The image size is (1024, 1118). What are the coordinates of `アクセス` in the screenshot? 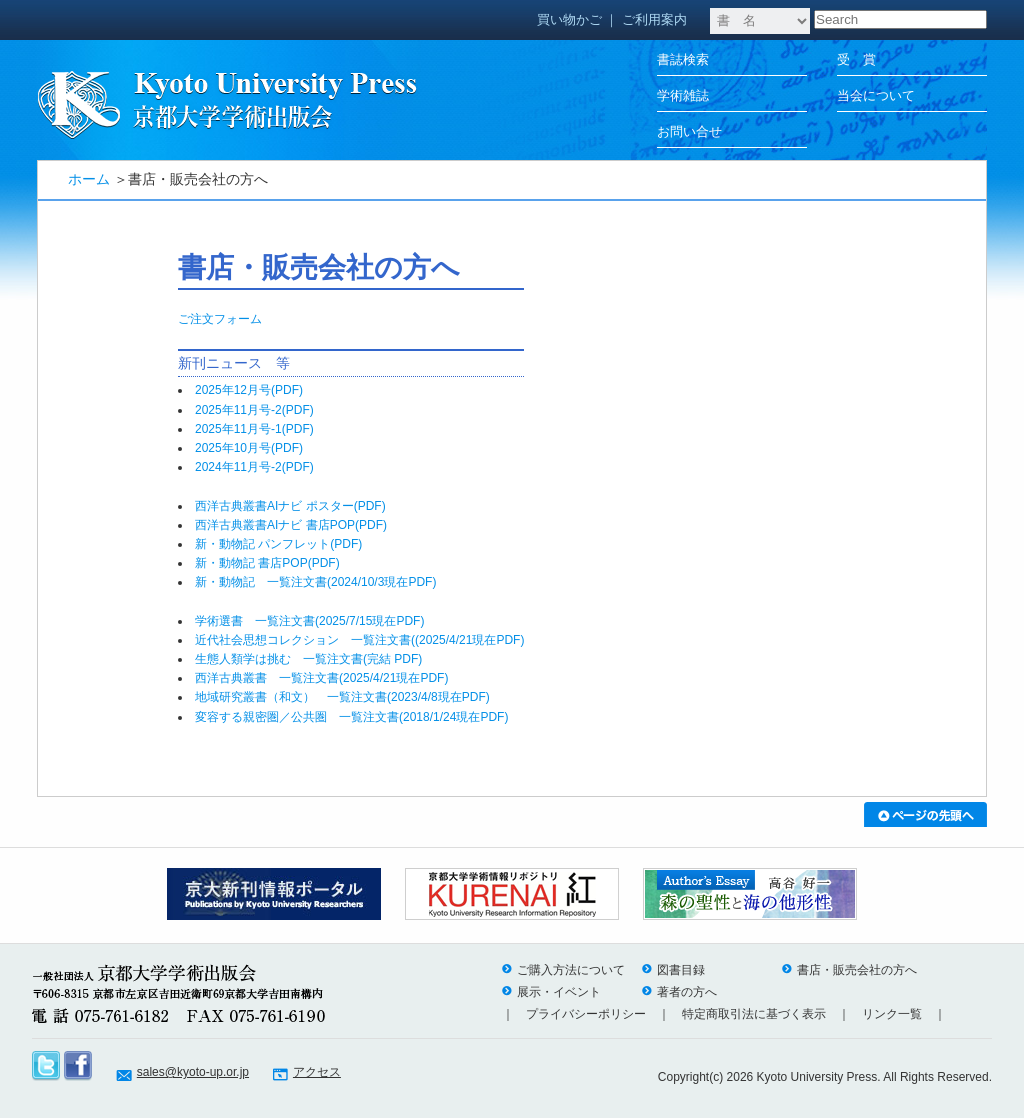 It's located at (317, 1072).